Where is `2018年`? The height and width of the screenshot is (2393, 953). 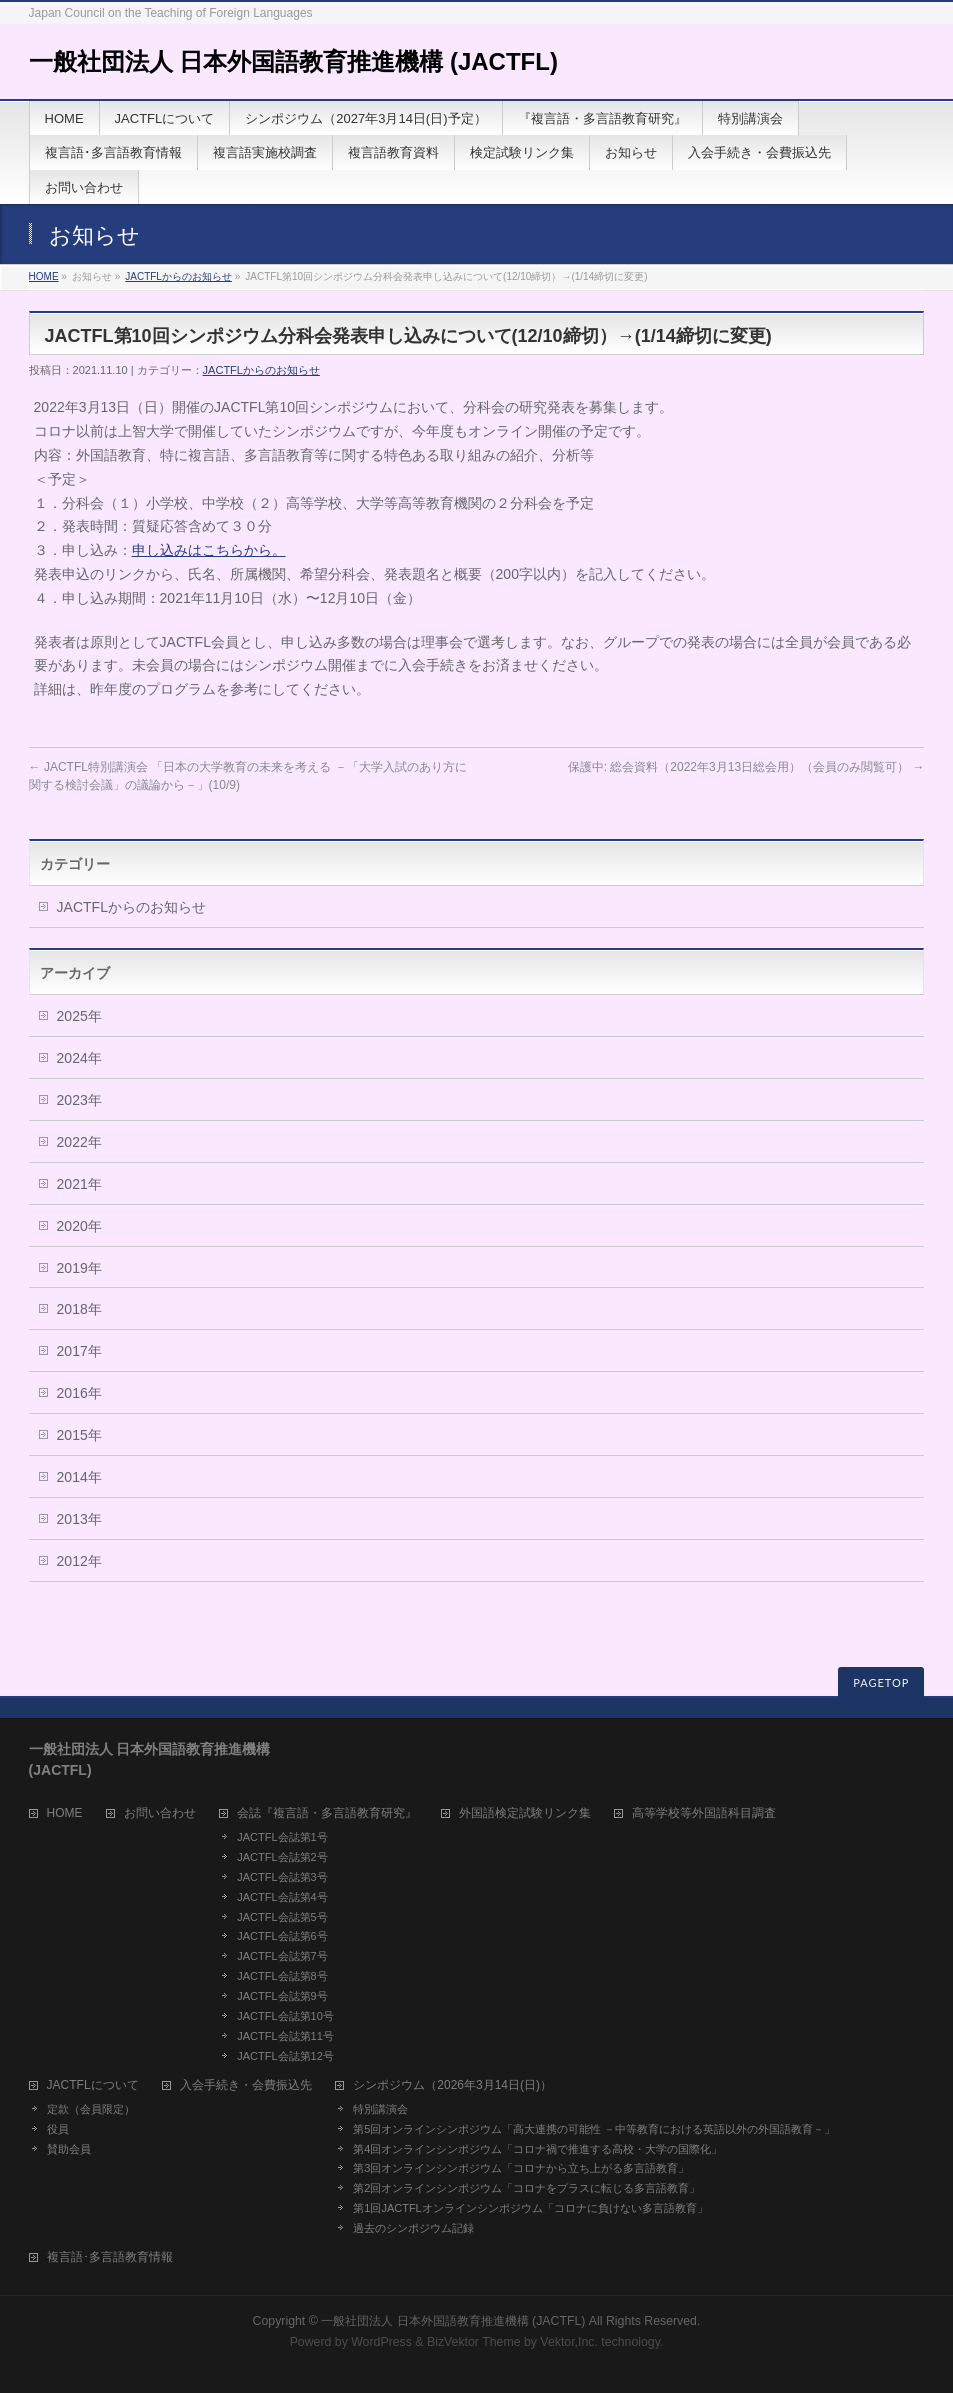
2018年 is located at coordinates (79, 1309).